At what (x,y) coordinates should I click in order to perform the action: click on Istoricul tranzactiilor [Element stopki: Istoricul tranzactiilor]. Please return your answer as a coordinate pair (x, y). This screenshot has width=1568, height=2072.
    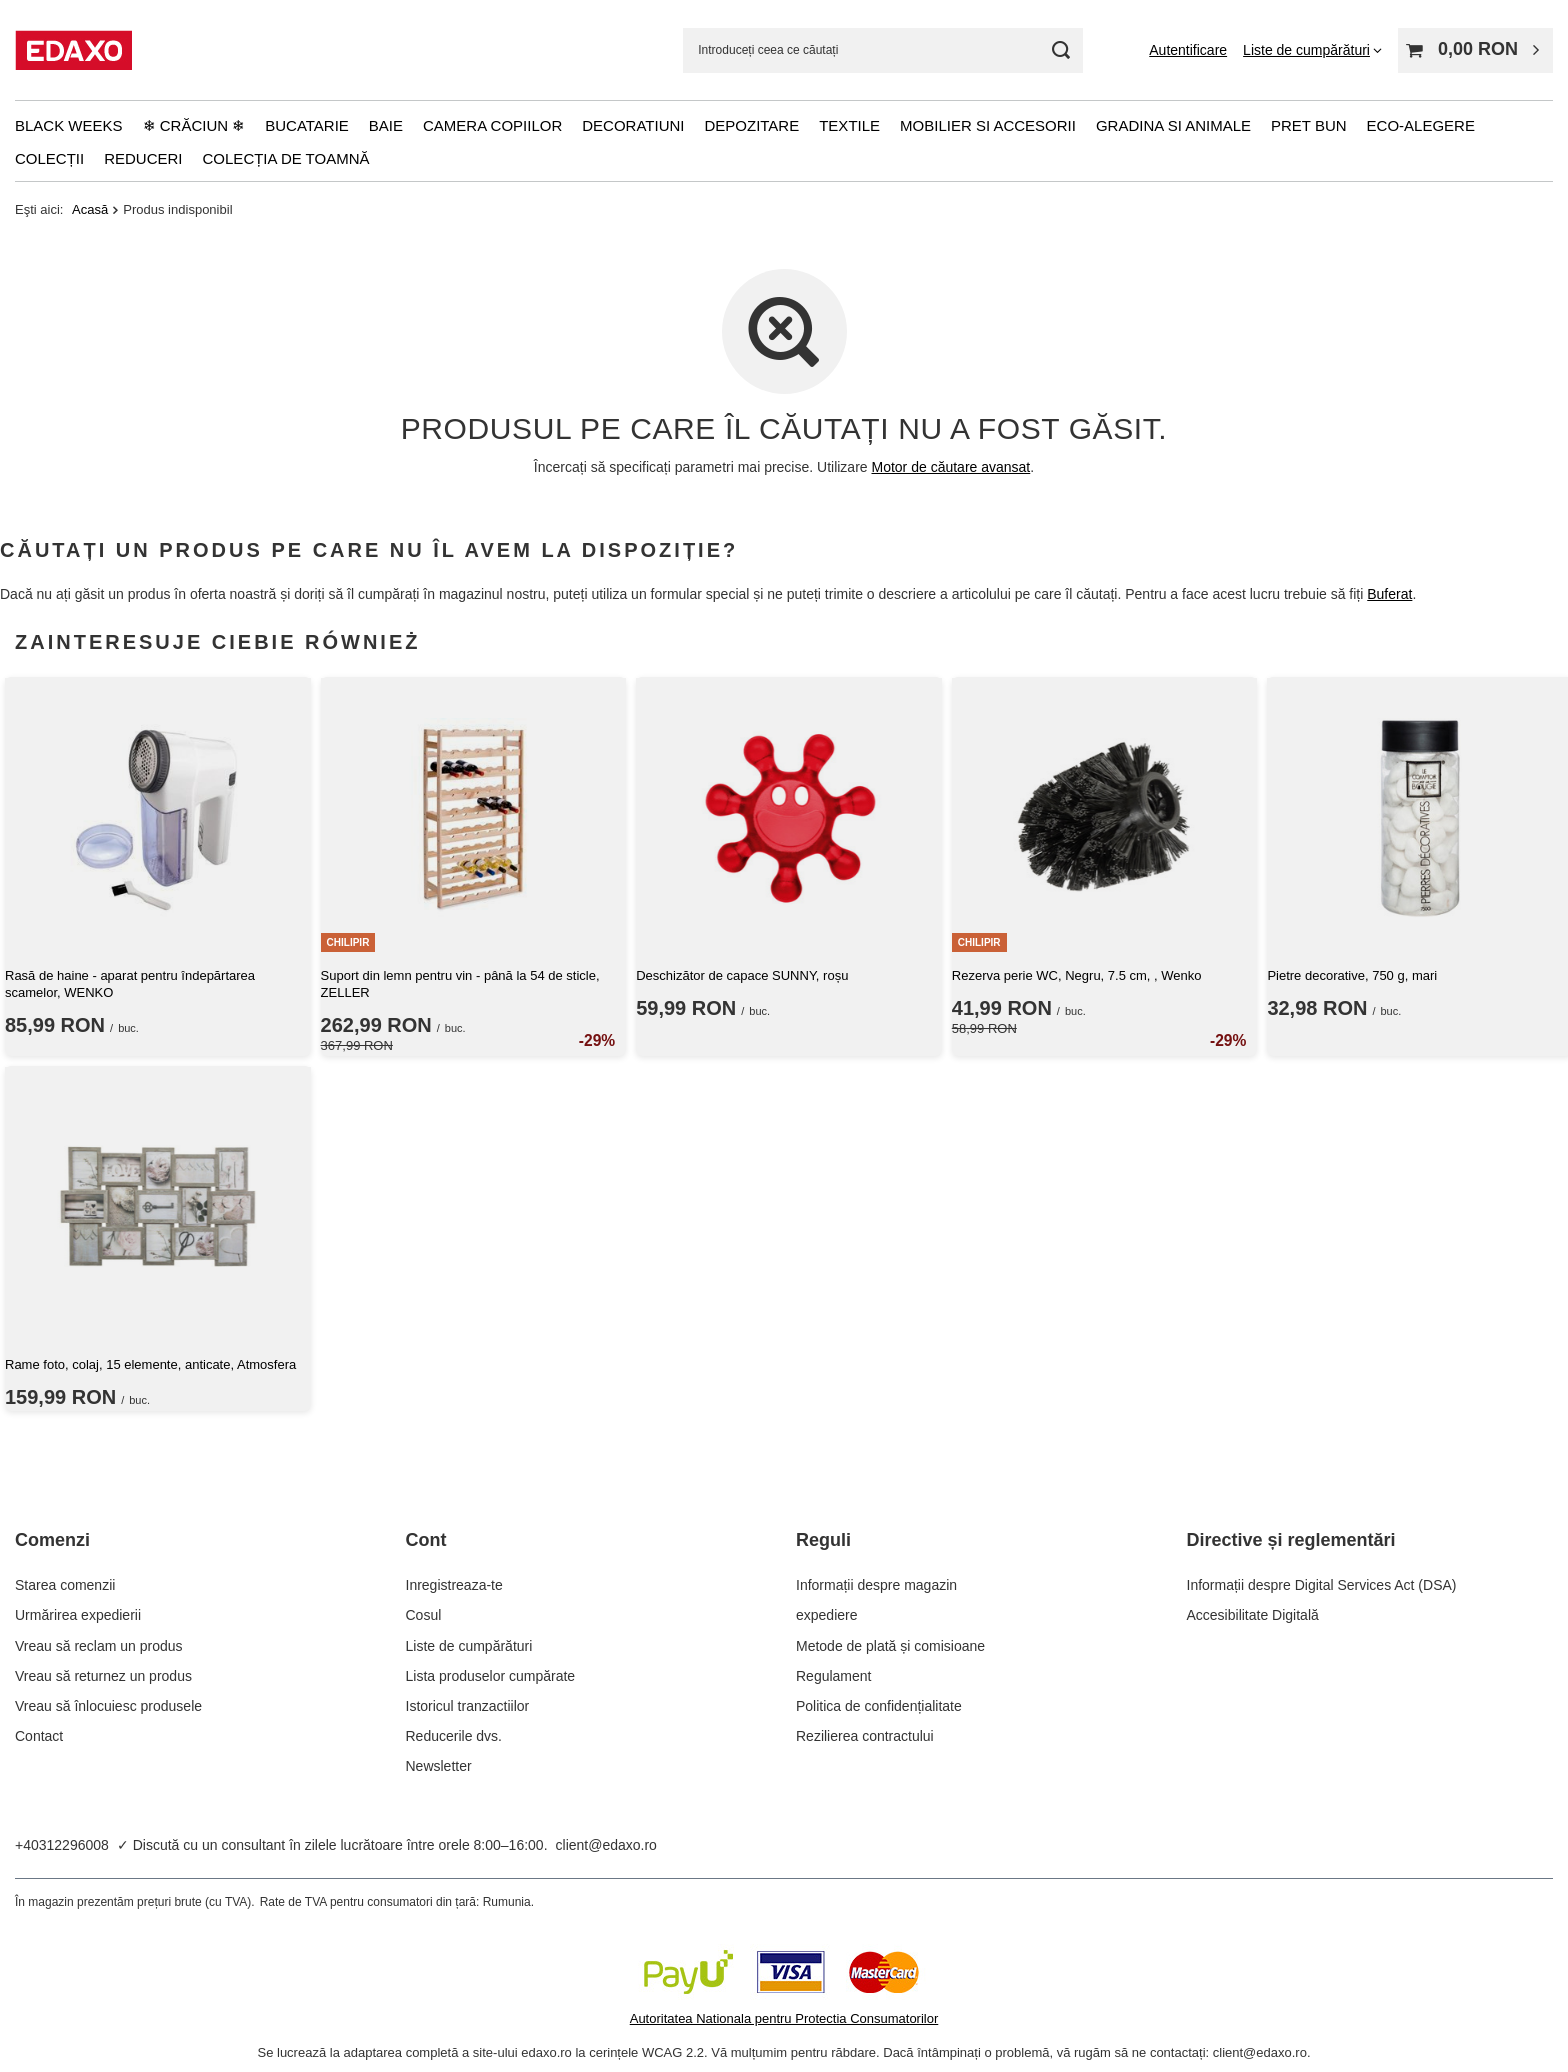
    Looking at the image, I should click on (468, 1706).